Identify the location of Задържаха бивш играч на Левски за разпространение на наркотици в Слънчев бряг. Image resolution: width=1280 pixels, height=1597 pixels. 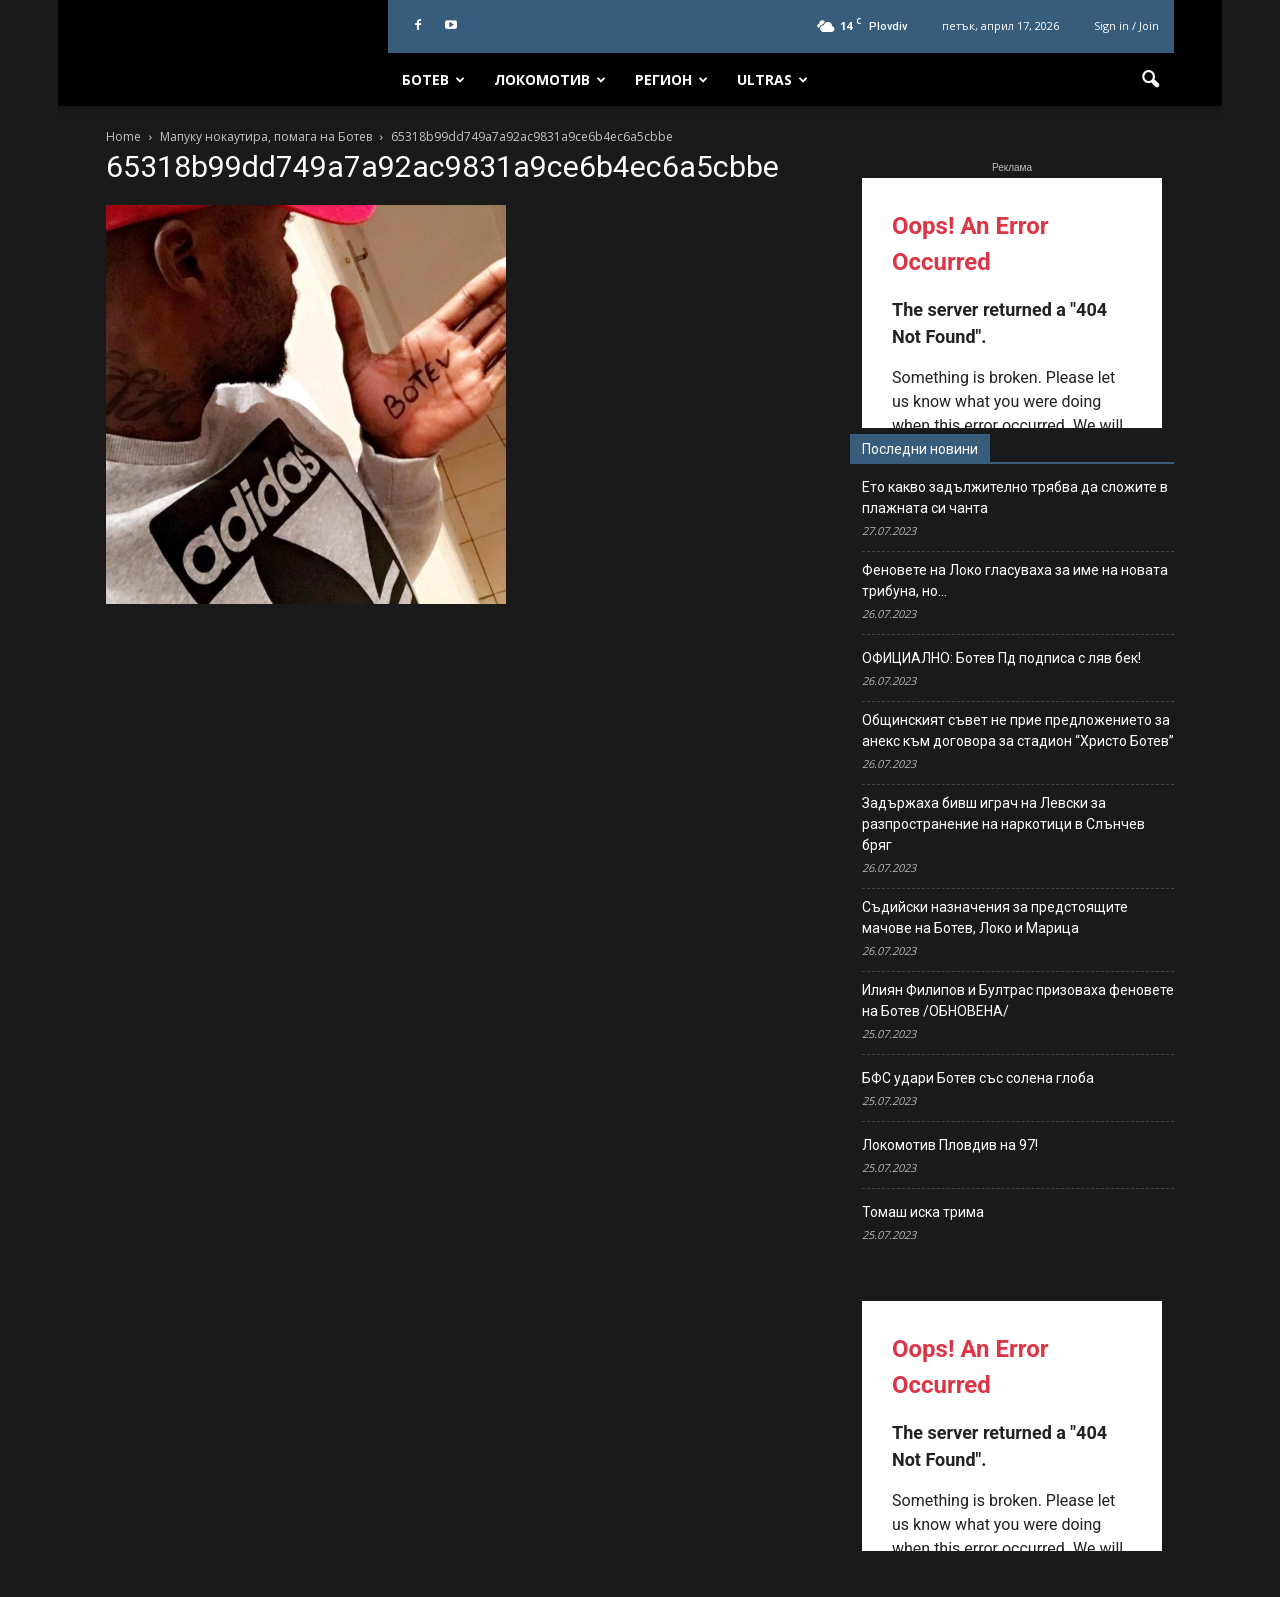
(1003, 824).